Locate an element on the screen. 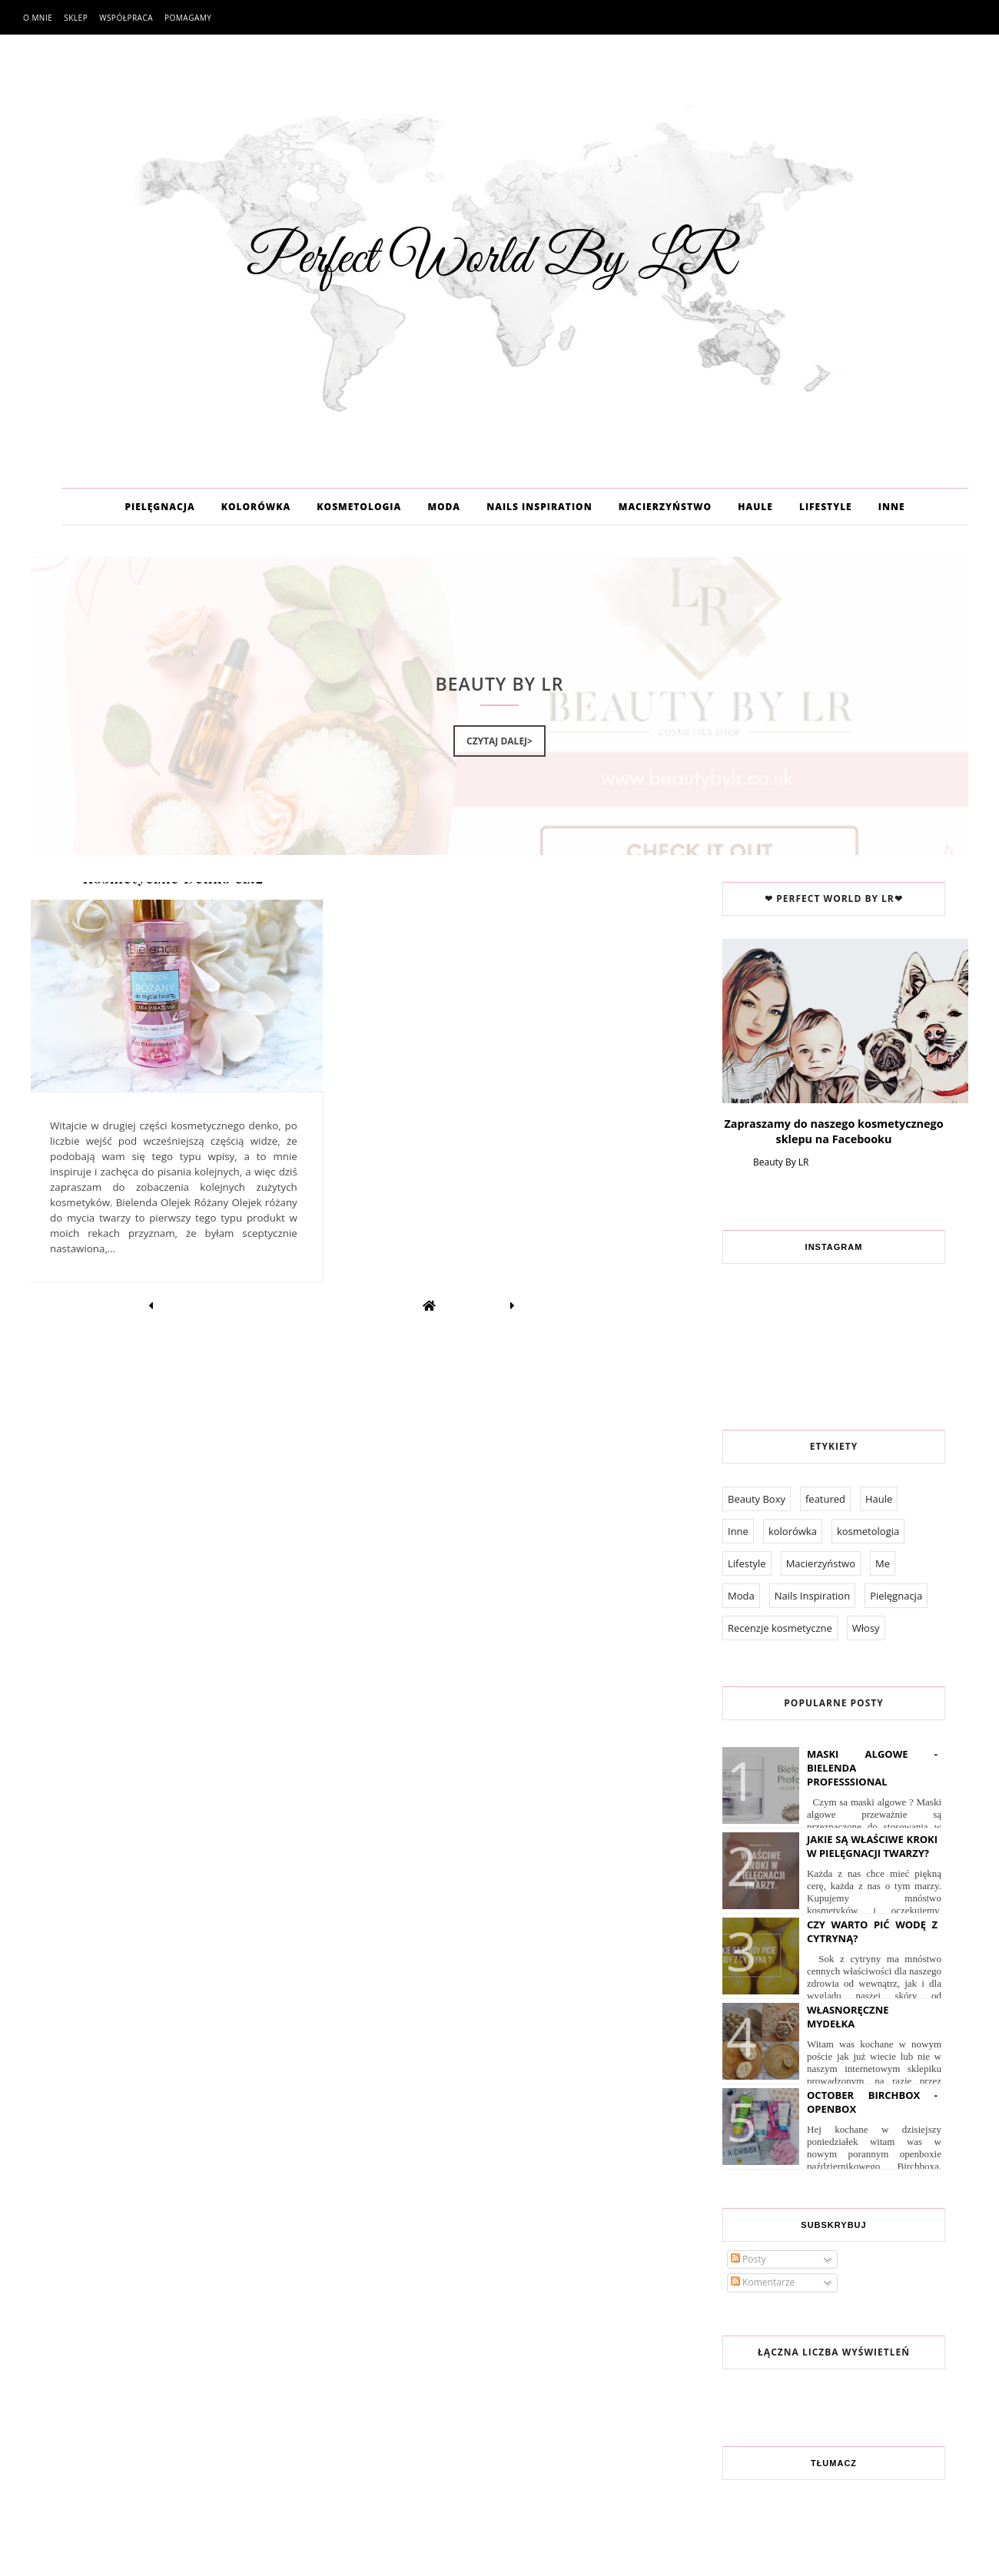 The image size is (999, 2576). NAILS INSPIRATION is located at coordinates (539, 506).